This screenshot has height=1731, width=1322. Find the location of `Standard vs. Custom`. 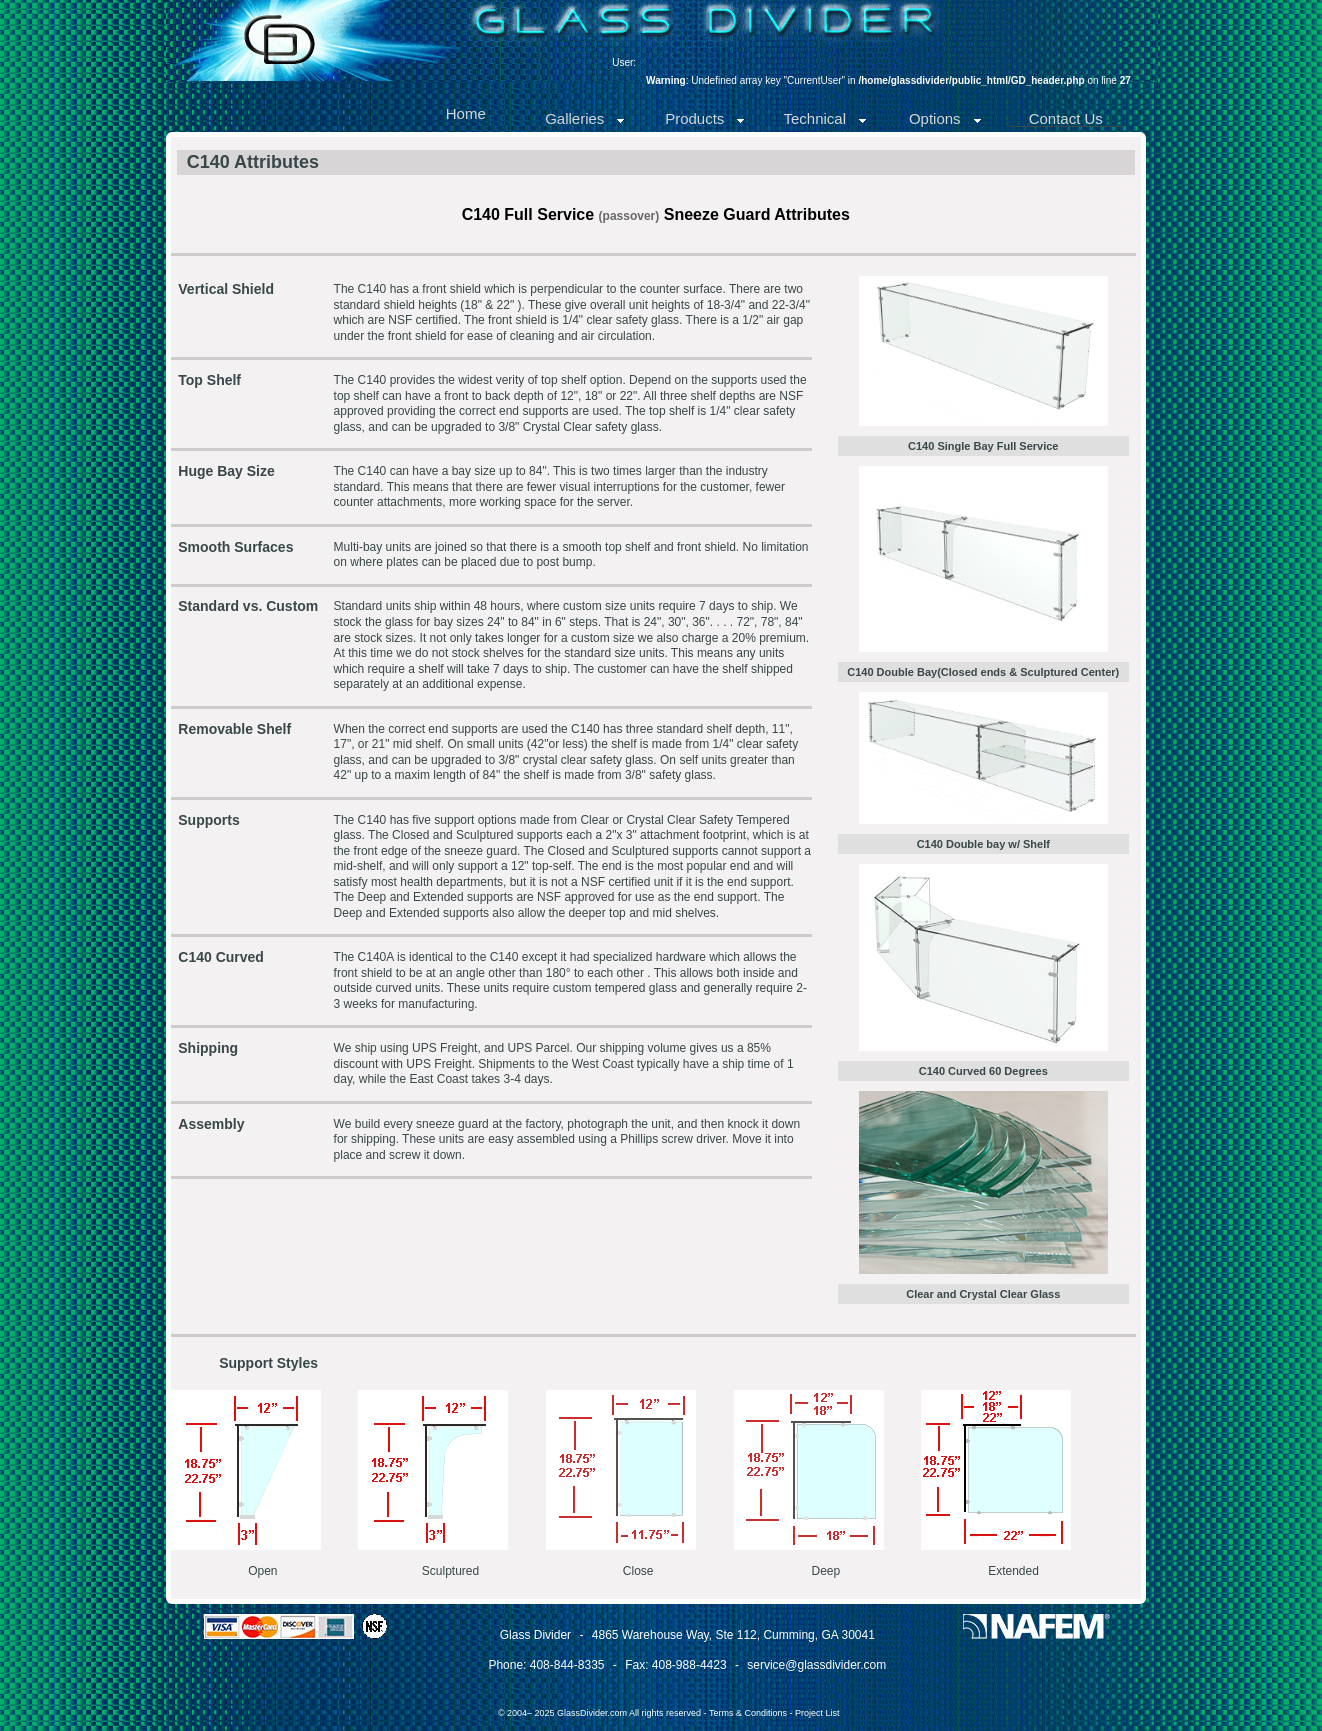

Standard vs. Custom is located at coordinates (248, 606).